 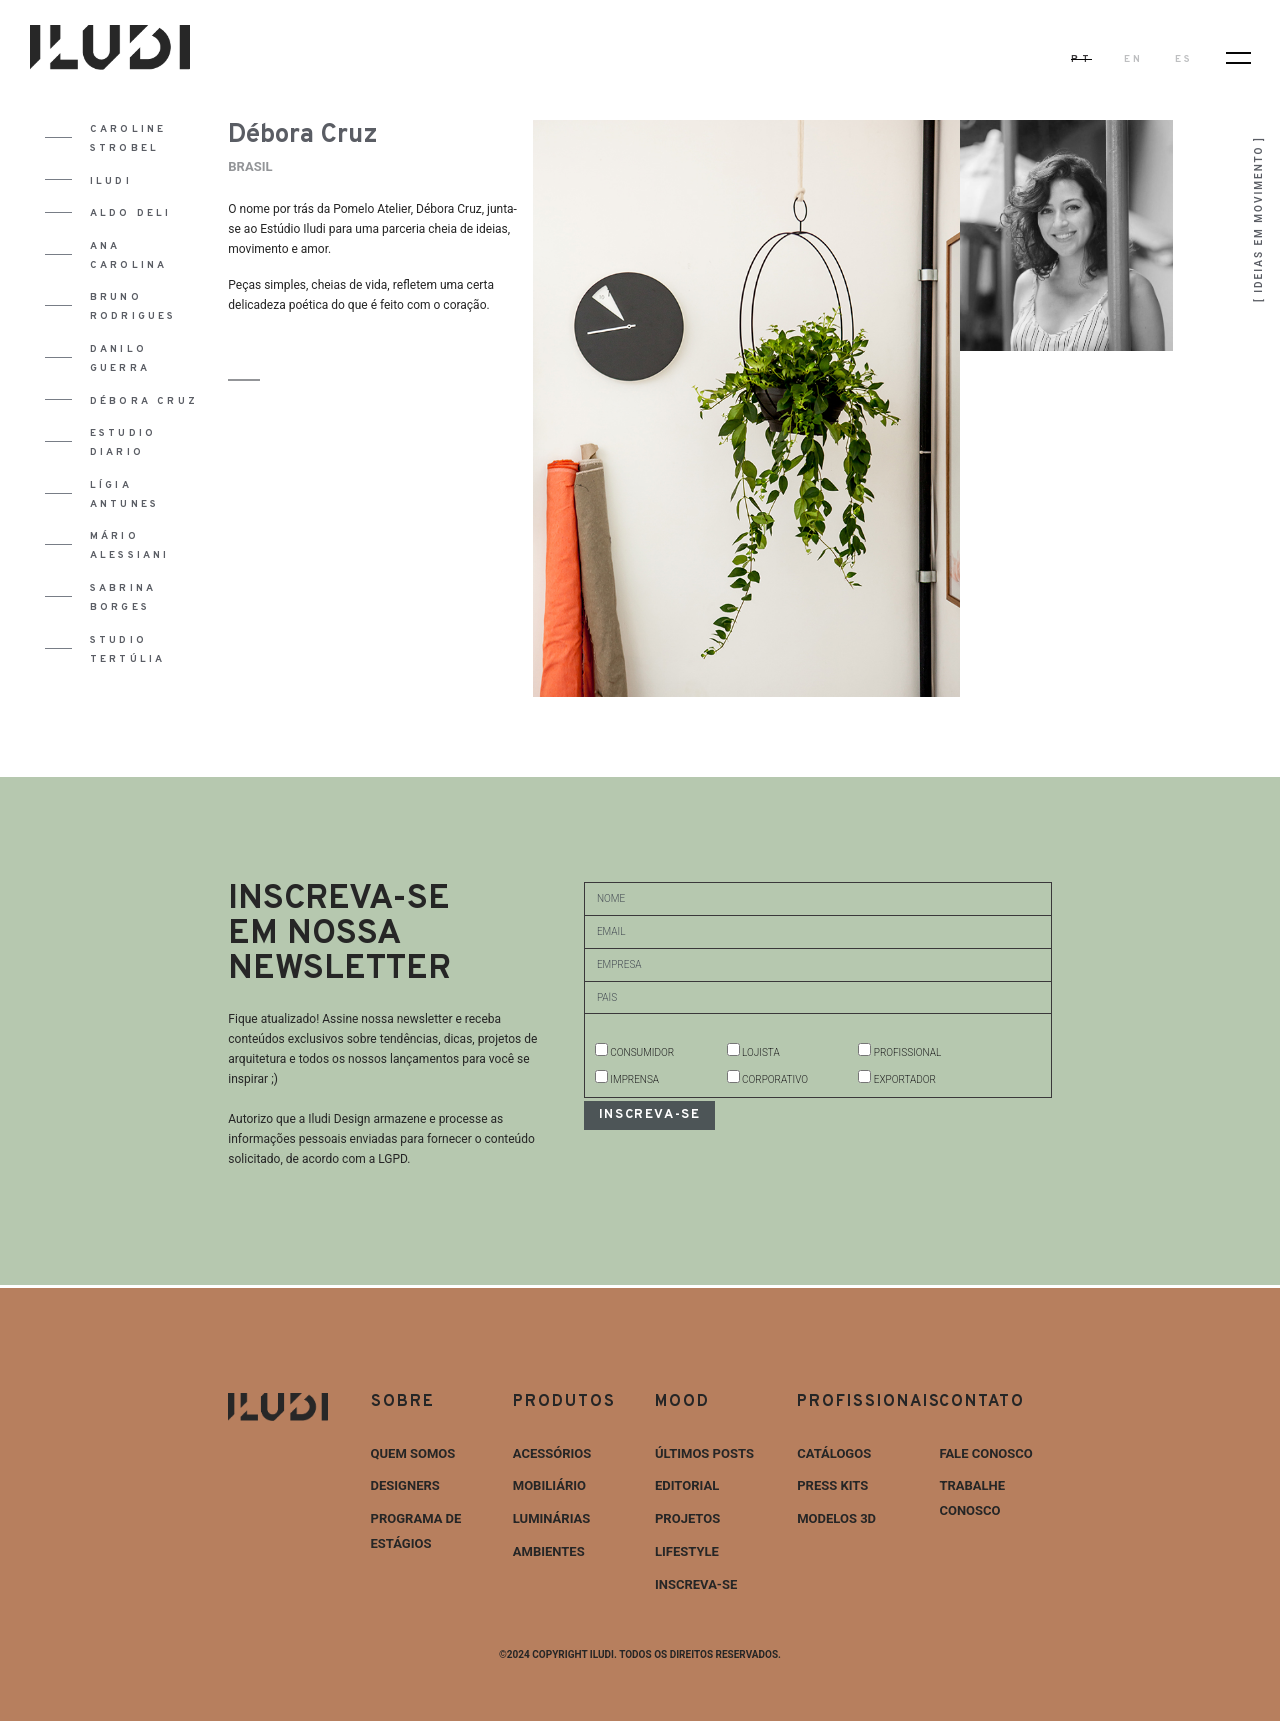 What do you see at coordinates (642, 1052) in the screenshot?
I see `CONSUMIDOR` at bounding box center [642, 1052].